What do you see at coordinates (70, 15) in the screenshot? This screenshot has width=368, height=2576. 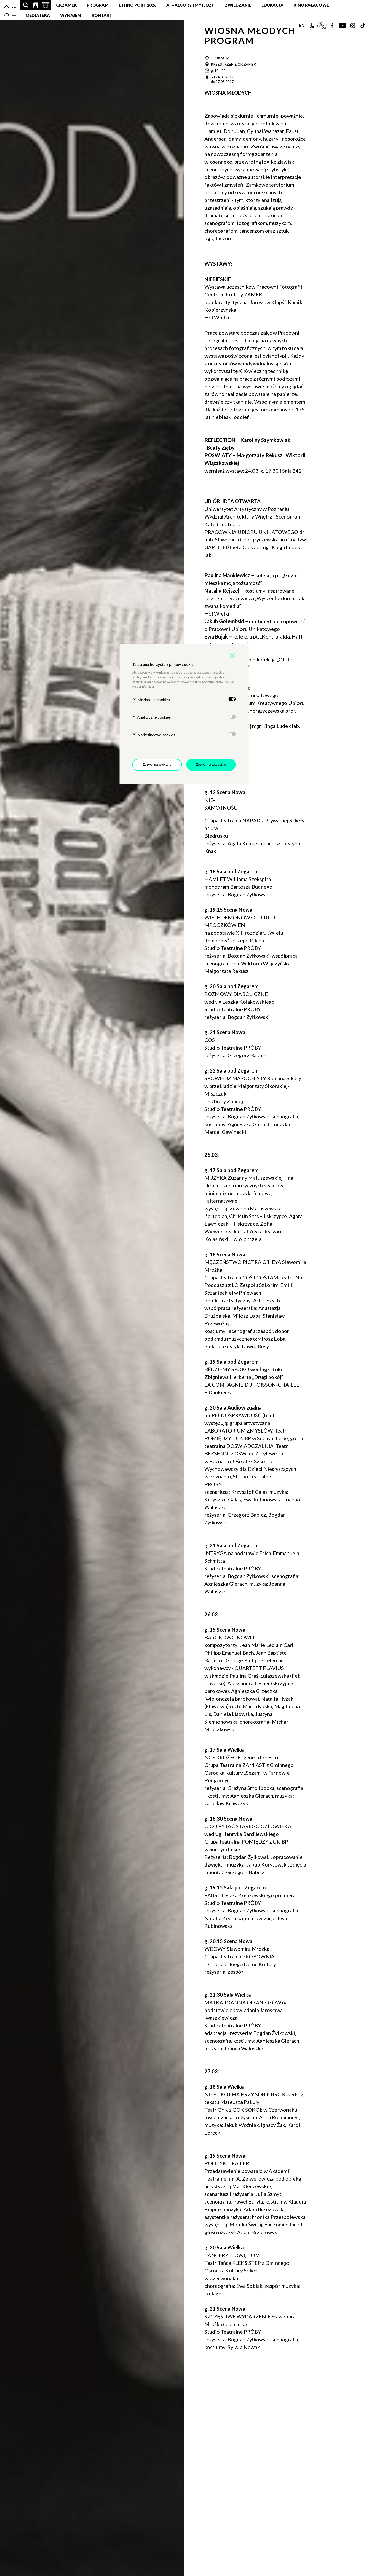 I see `Wynajem` at bounding box center [70, 15].